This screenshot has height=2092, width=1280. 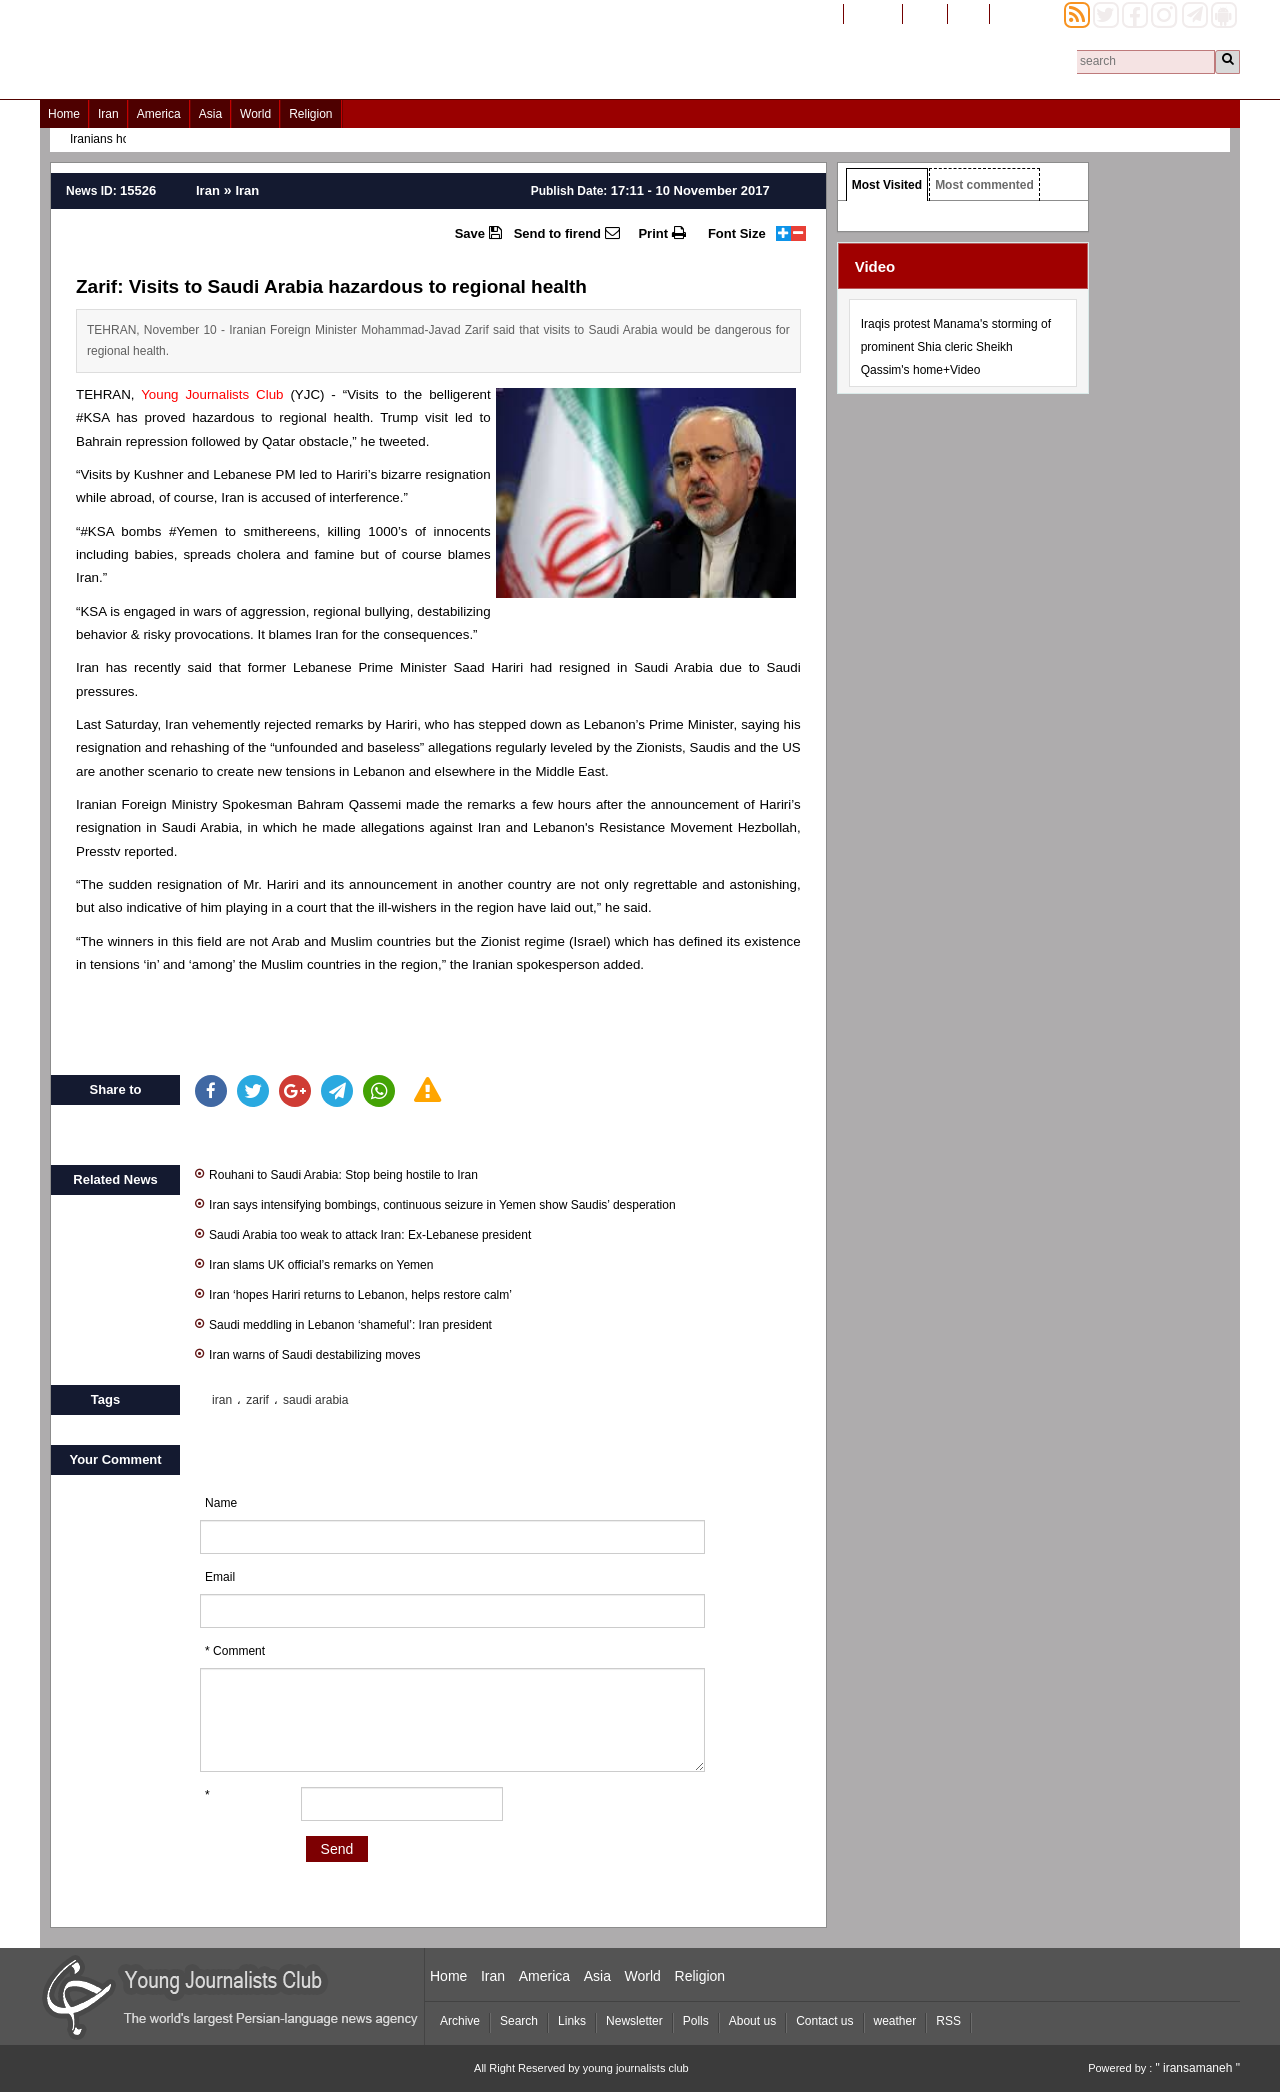 I want to click on Young Journalists Club, so click(x=212, y=394).